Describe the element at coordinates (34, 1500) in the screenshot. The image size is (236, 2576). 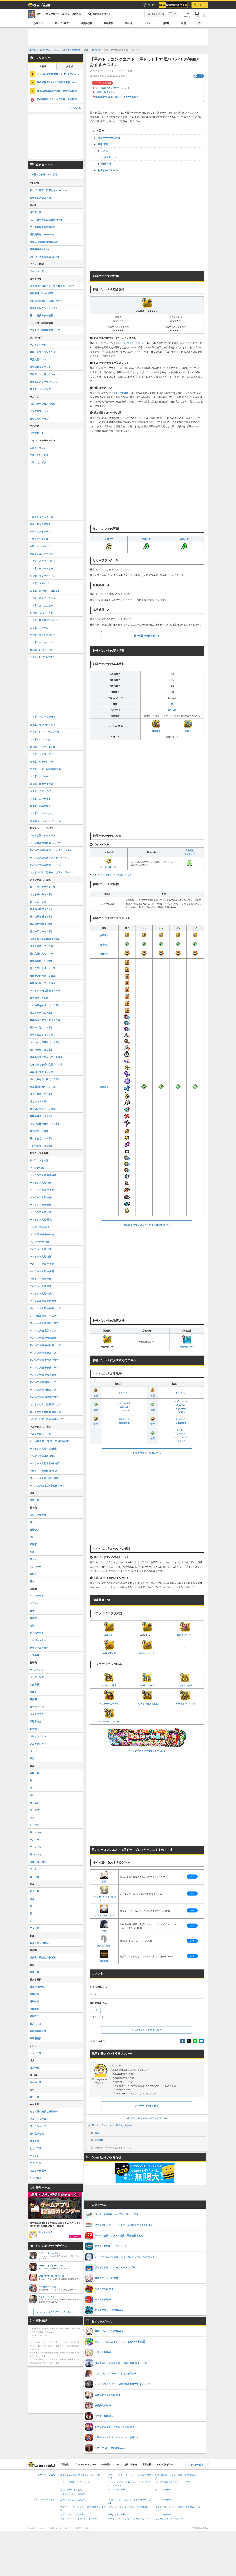
I see `職業一覧` at that location.